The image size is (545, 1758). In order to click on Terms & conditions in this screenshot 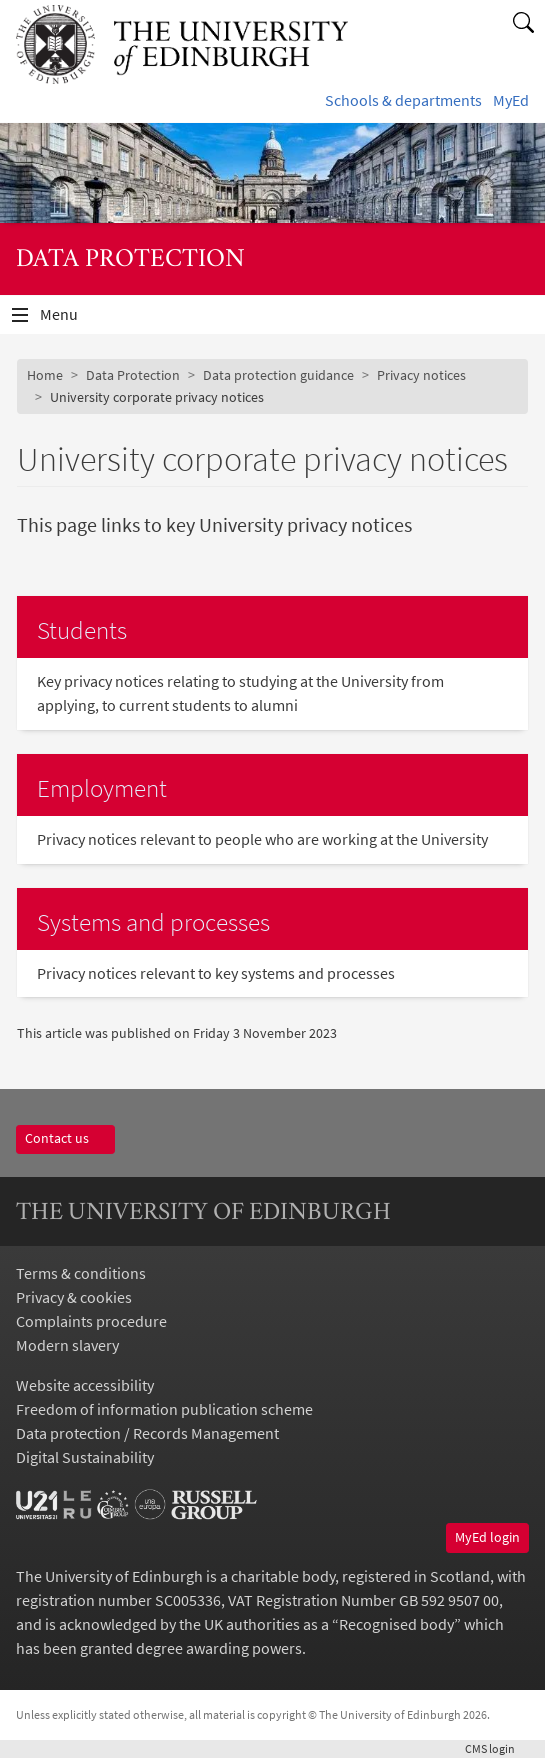, I will do `click(81, 1273)`.